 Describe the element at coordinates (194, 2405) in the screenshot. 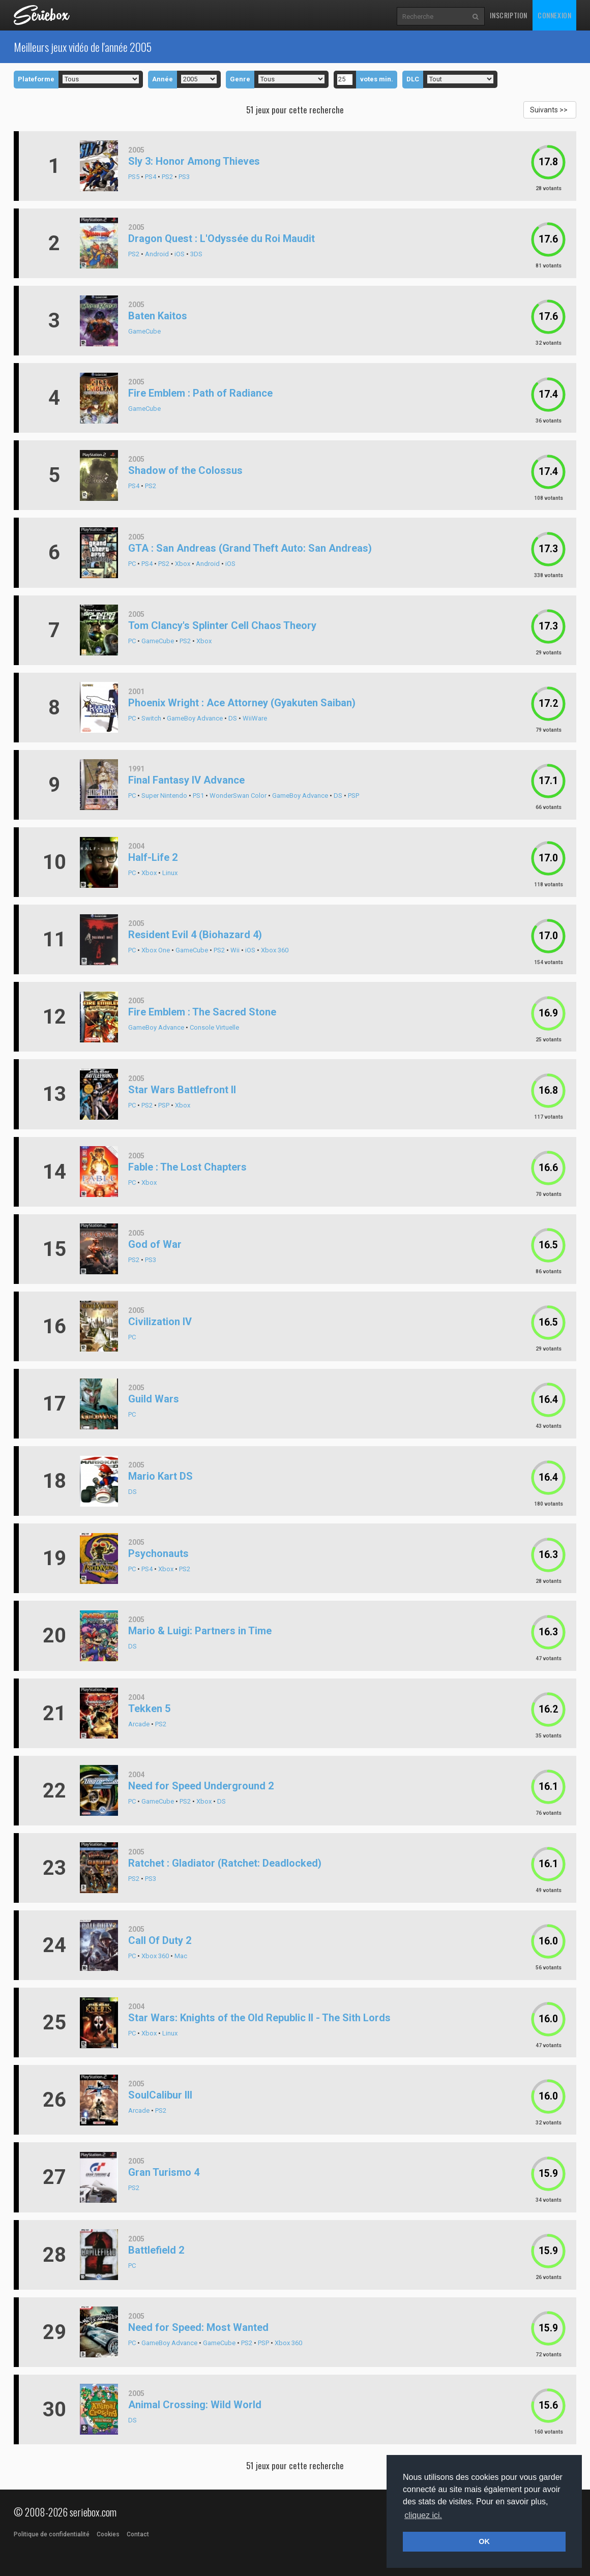

I see `Animal Crossing: Wild World` at that location.